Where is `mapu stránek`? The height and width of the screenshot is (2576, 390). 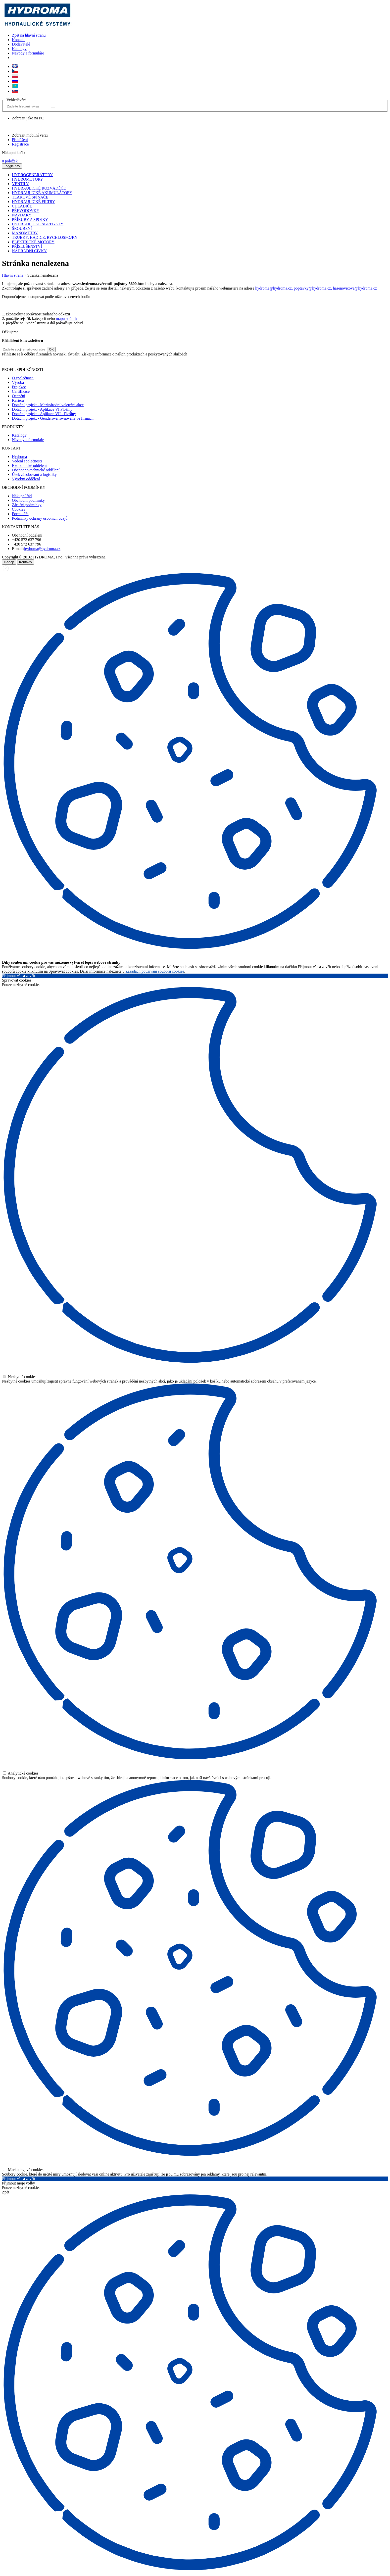 mapu stránek is located at coordinates (66, 318).